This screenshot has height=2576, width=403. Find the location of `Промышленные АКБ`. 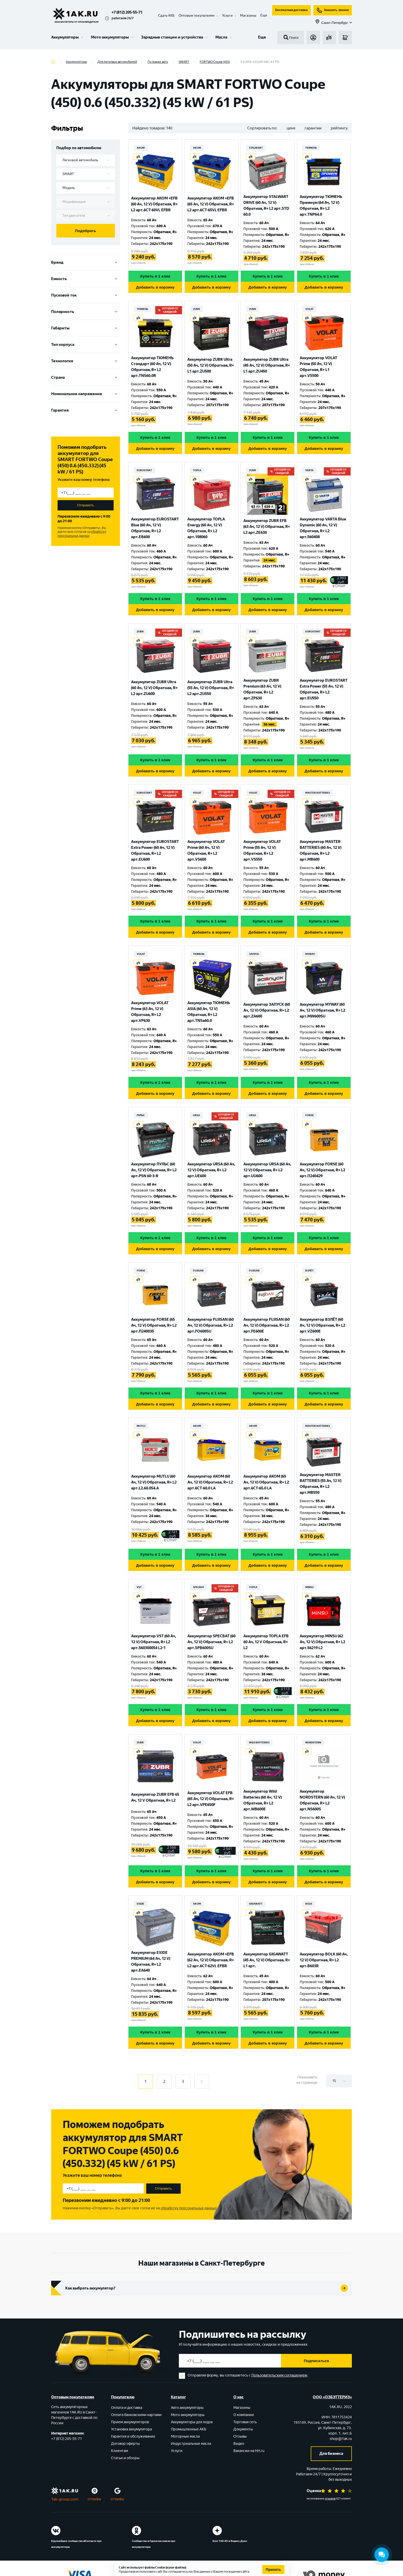

Промышленные АКБ is located at coordinates (188, 2429).